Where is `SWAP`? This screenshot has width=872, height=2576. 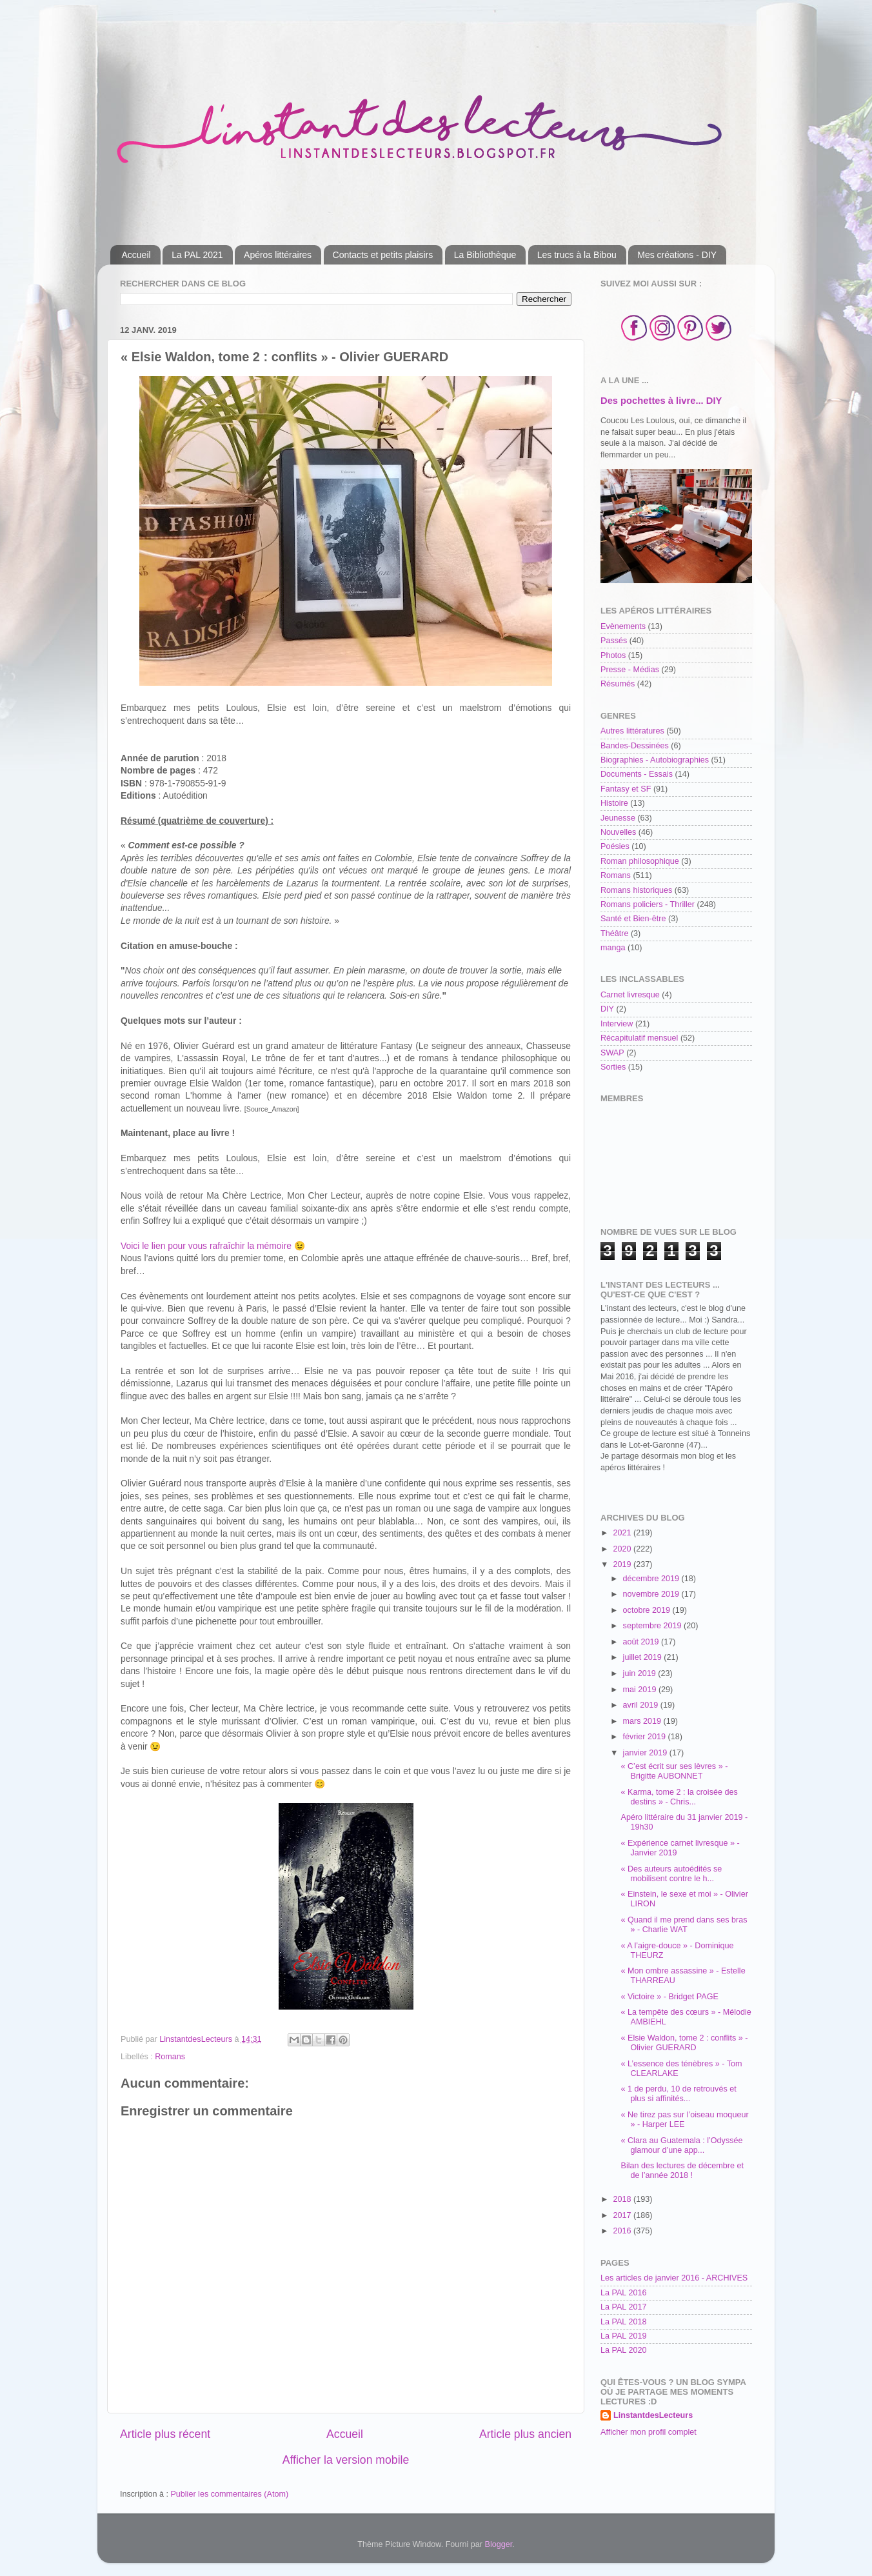
SWAP is located at coordinates (612, 1052).